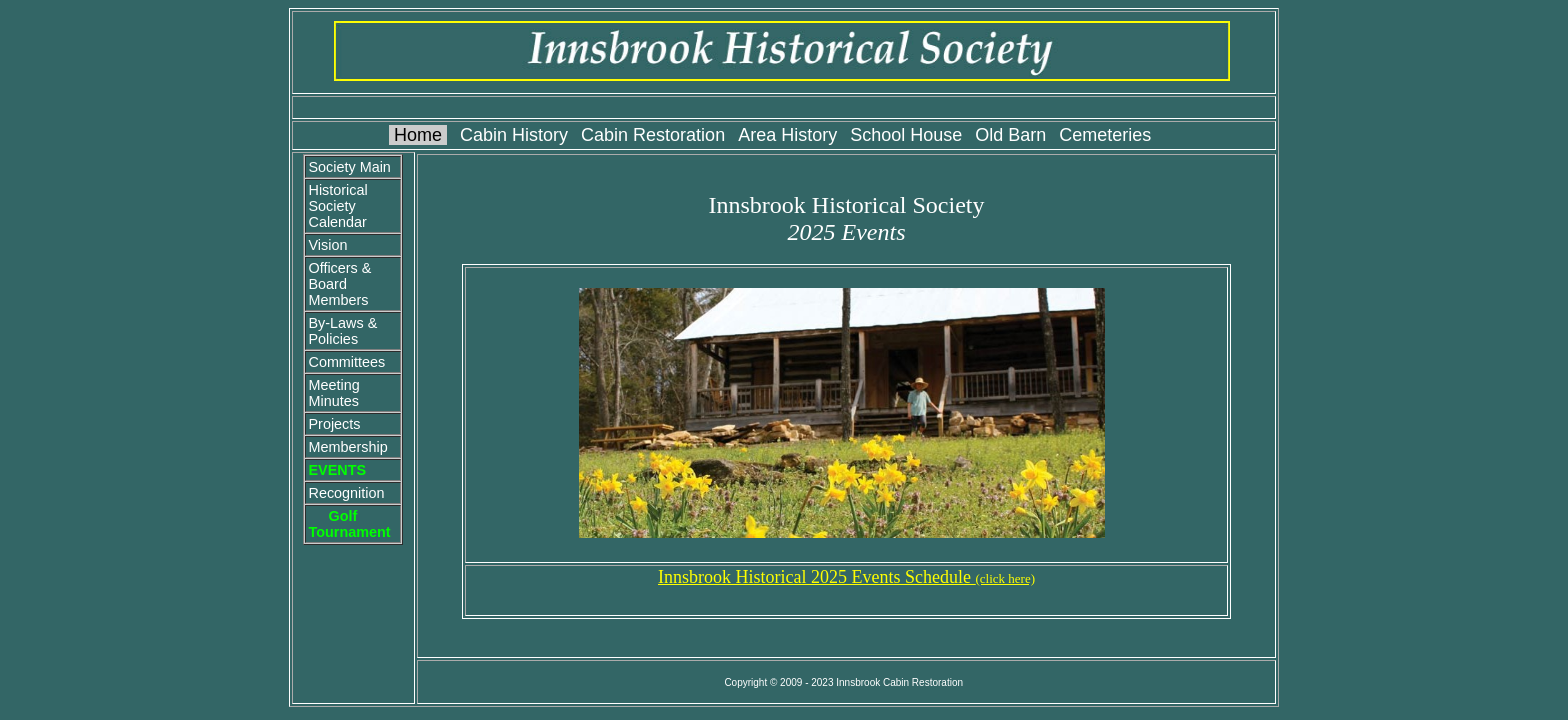  I want to click on EVENTS, so click(337, 470).